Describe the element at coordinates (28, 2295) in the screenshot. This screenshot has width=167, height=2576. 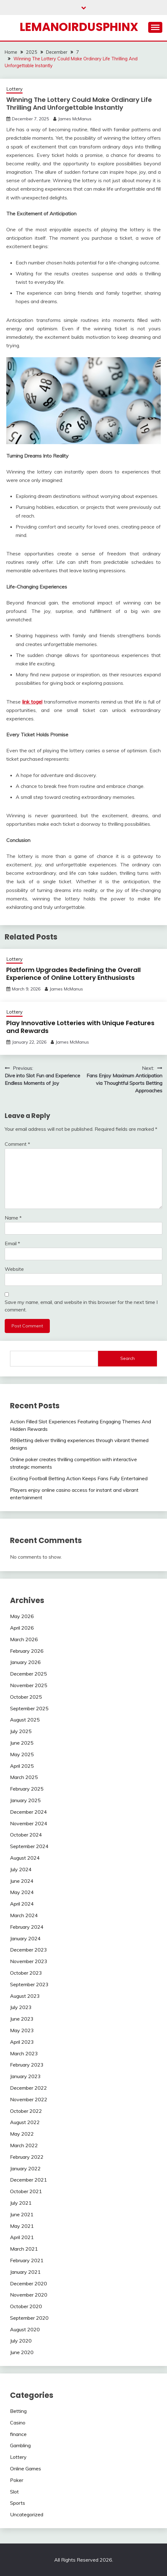
I see `November 2020` at that location.